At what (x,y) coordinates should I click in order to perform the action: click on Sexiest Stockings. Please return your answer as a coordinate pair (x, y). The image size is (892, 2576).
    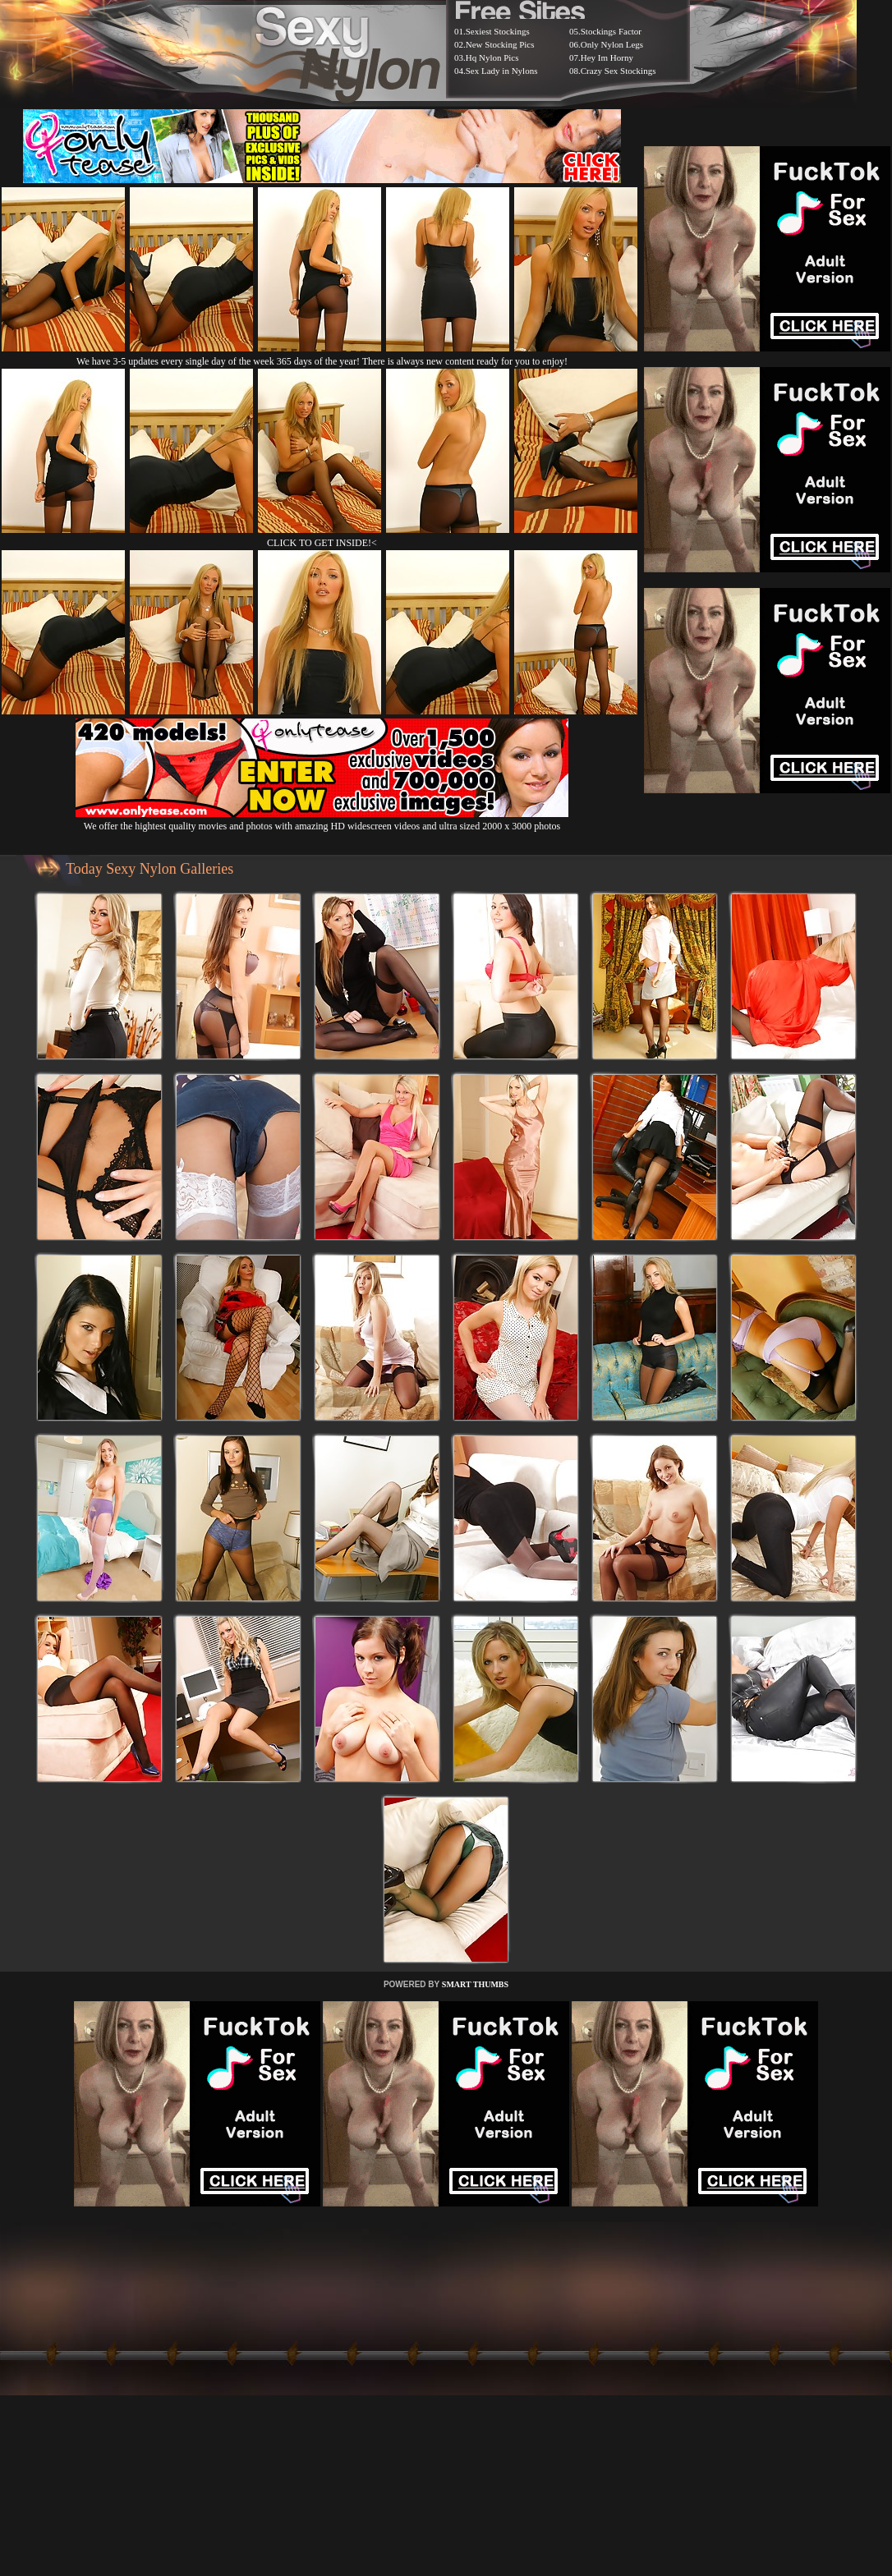
    Looking at the image, I should click on (498, 31).